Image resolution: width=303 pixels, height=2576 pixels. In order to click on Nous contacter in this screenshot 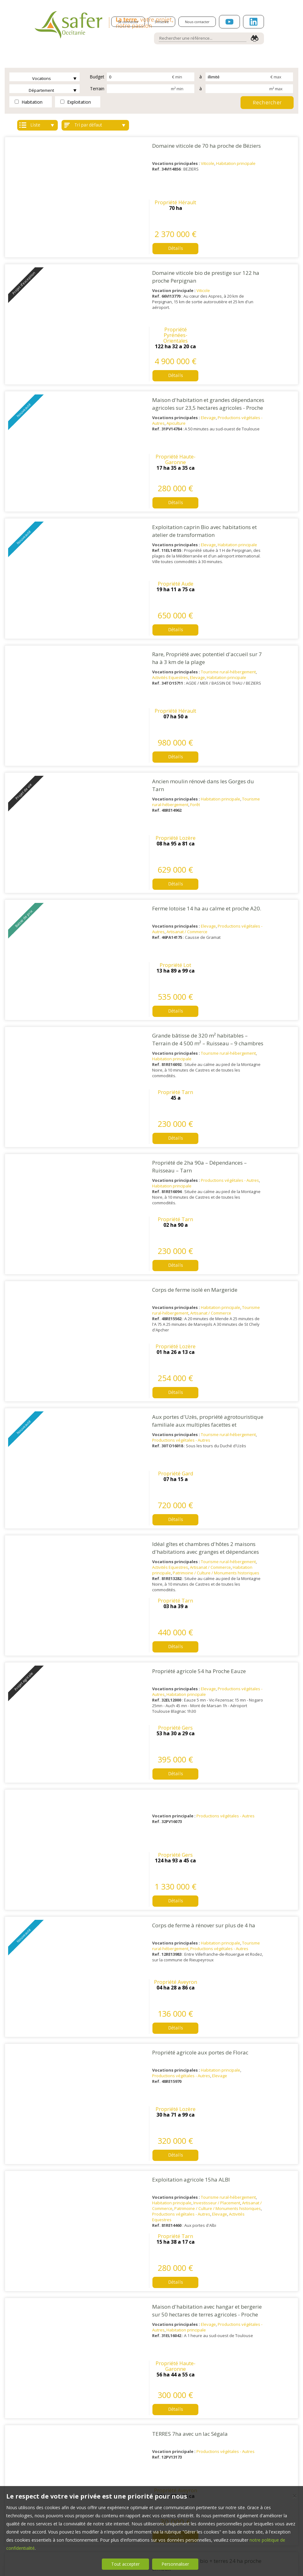, I will do `click(197, 21)`.